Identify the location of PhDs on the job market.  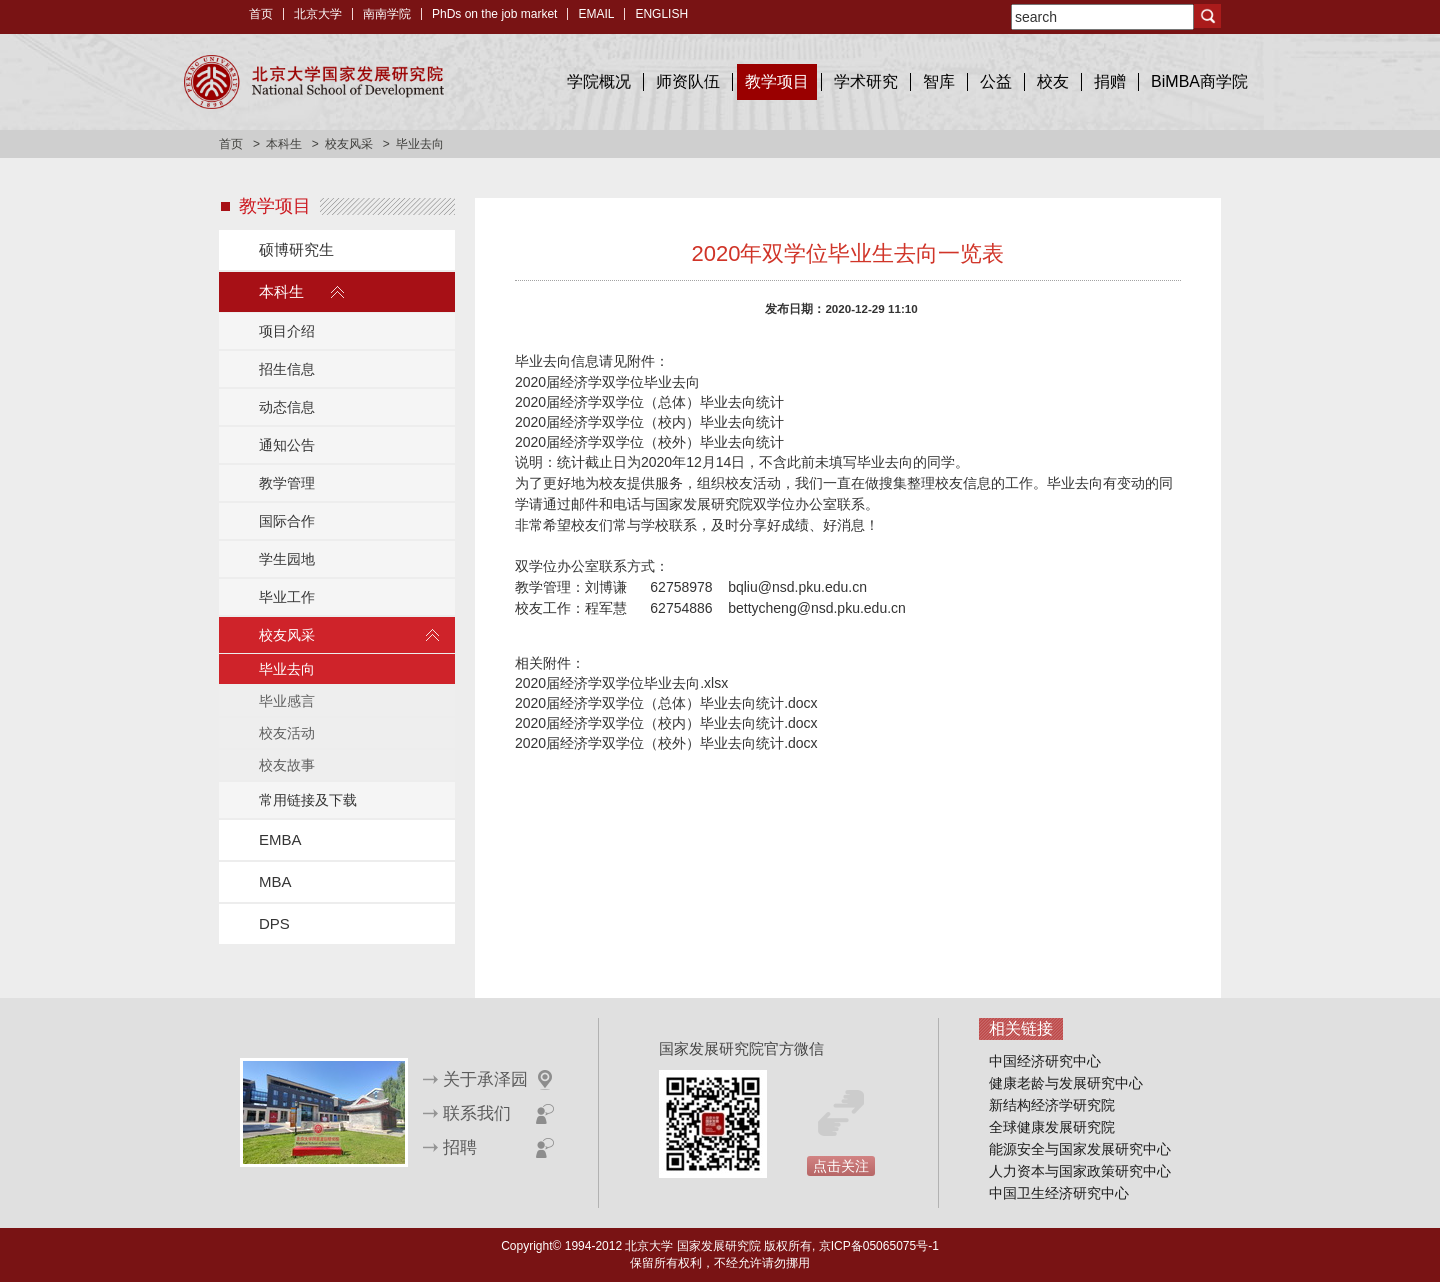
(494, 14).